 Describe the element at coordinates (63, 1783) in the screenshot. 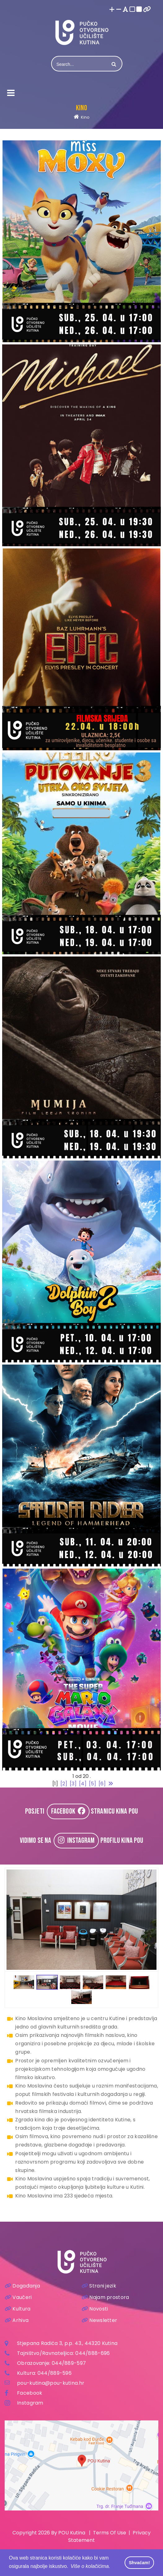

I see `[2]` at that location.